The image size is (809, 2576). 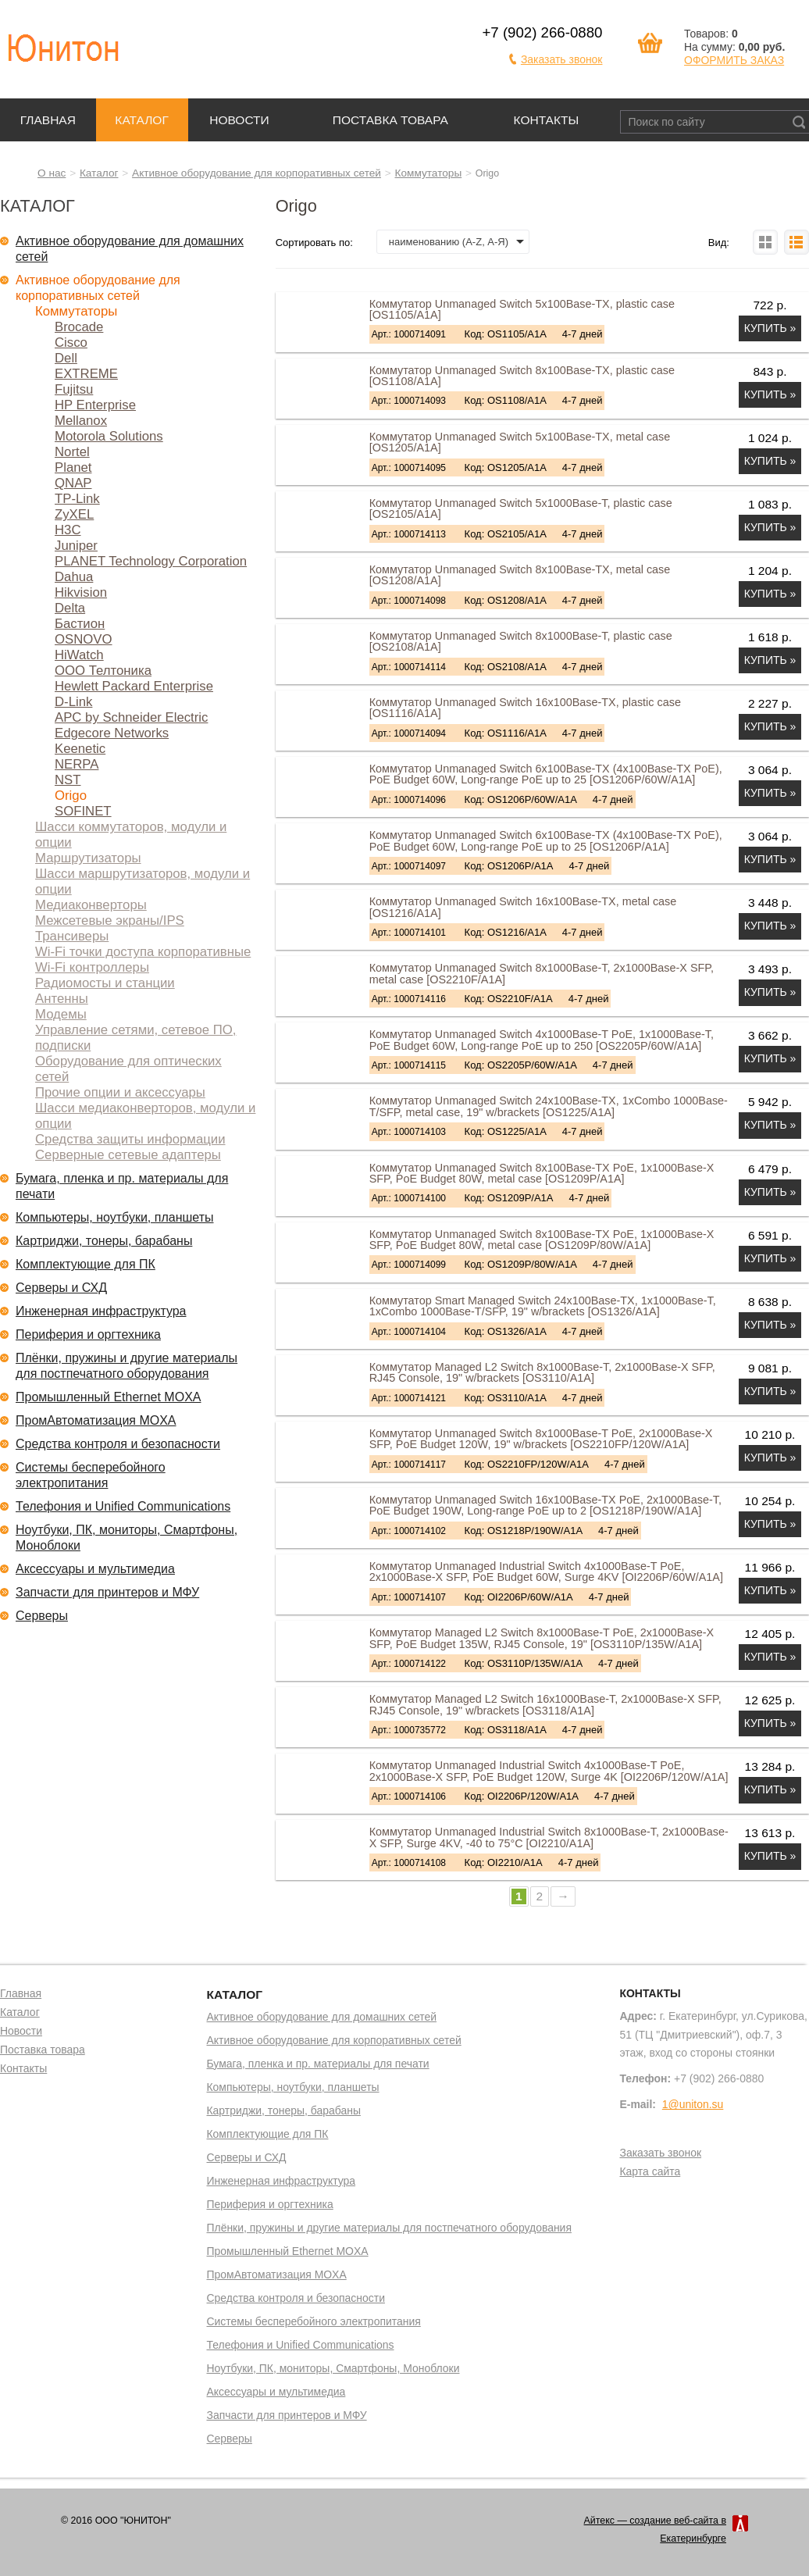 I want to click on Коммутатор Unmanaged Switch 5x100Base-TX, plastic case [OS1105/A1A], so click(x=522, y=309).